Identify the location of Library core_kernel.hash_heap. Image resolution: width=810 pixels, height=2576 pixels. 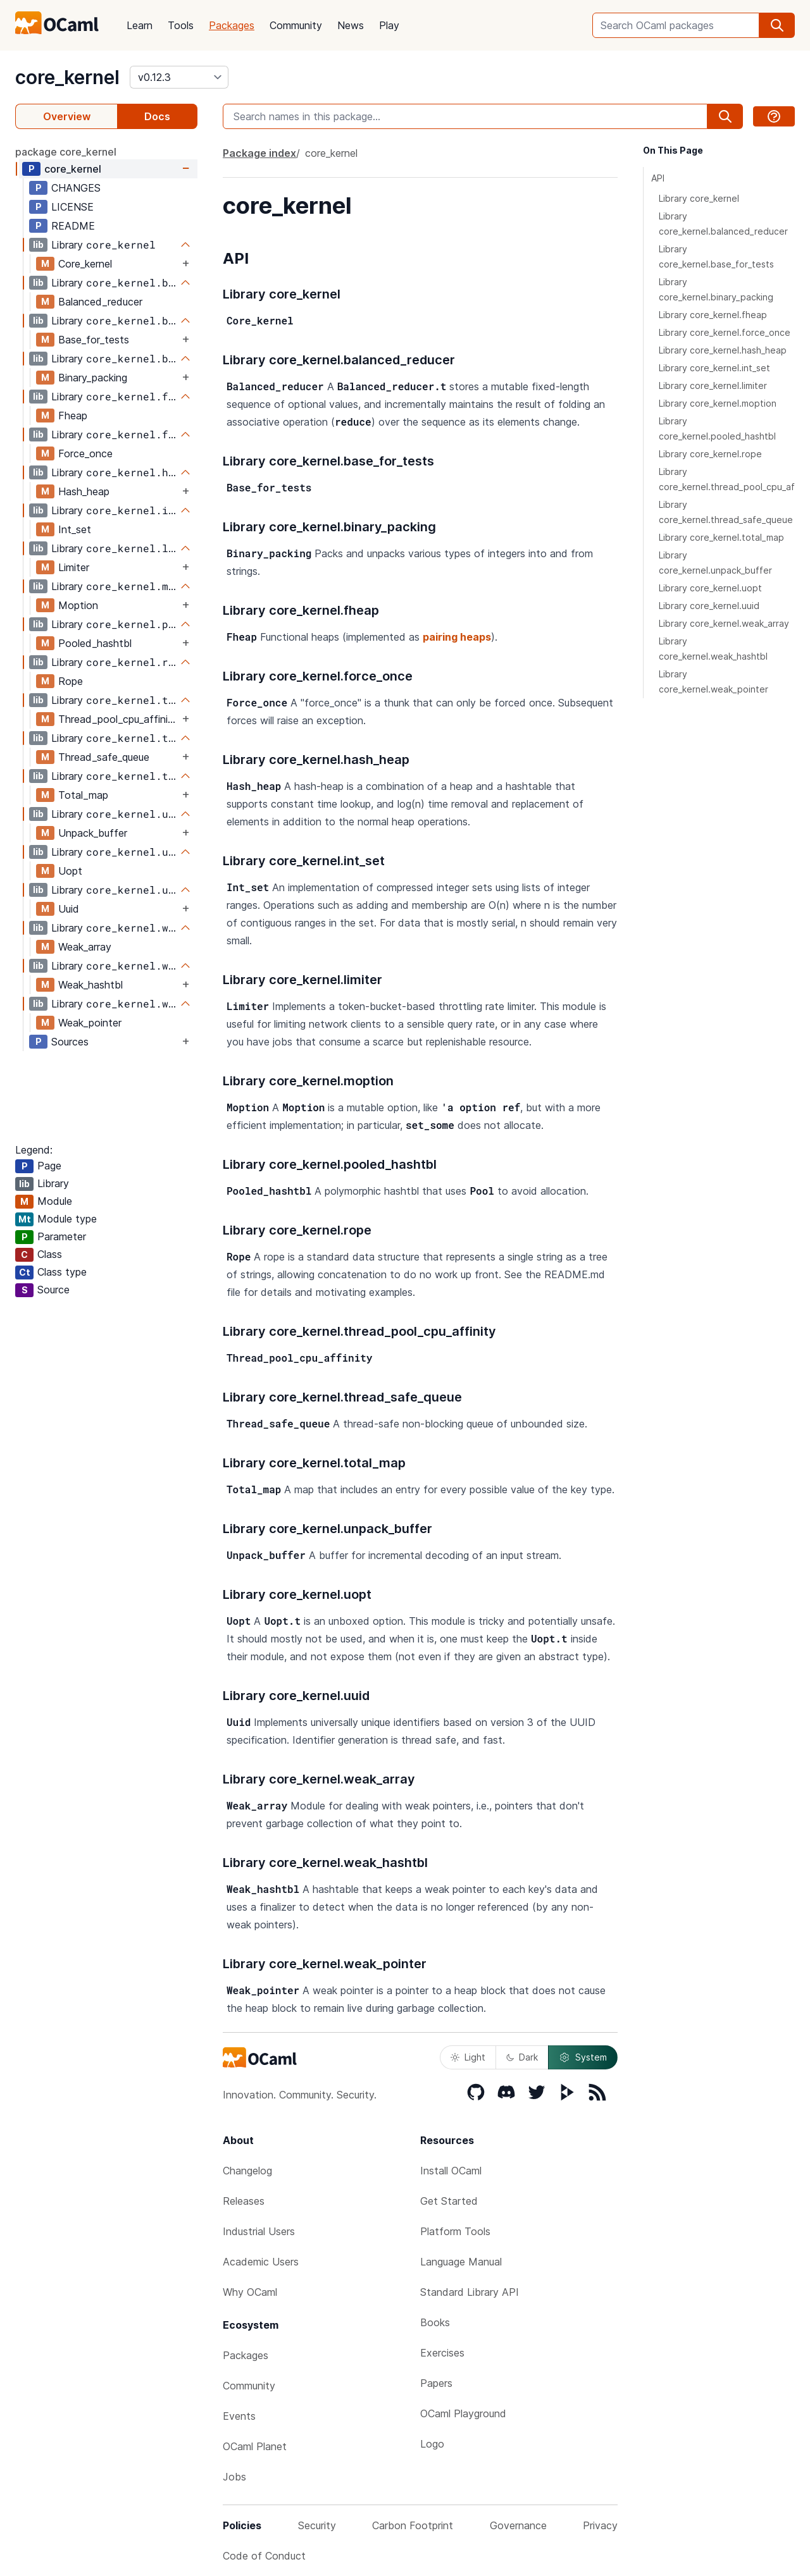
(723, 350).